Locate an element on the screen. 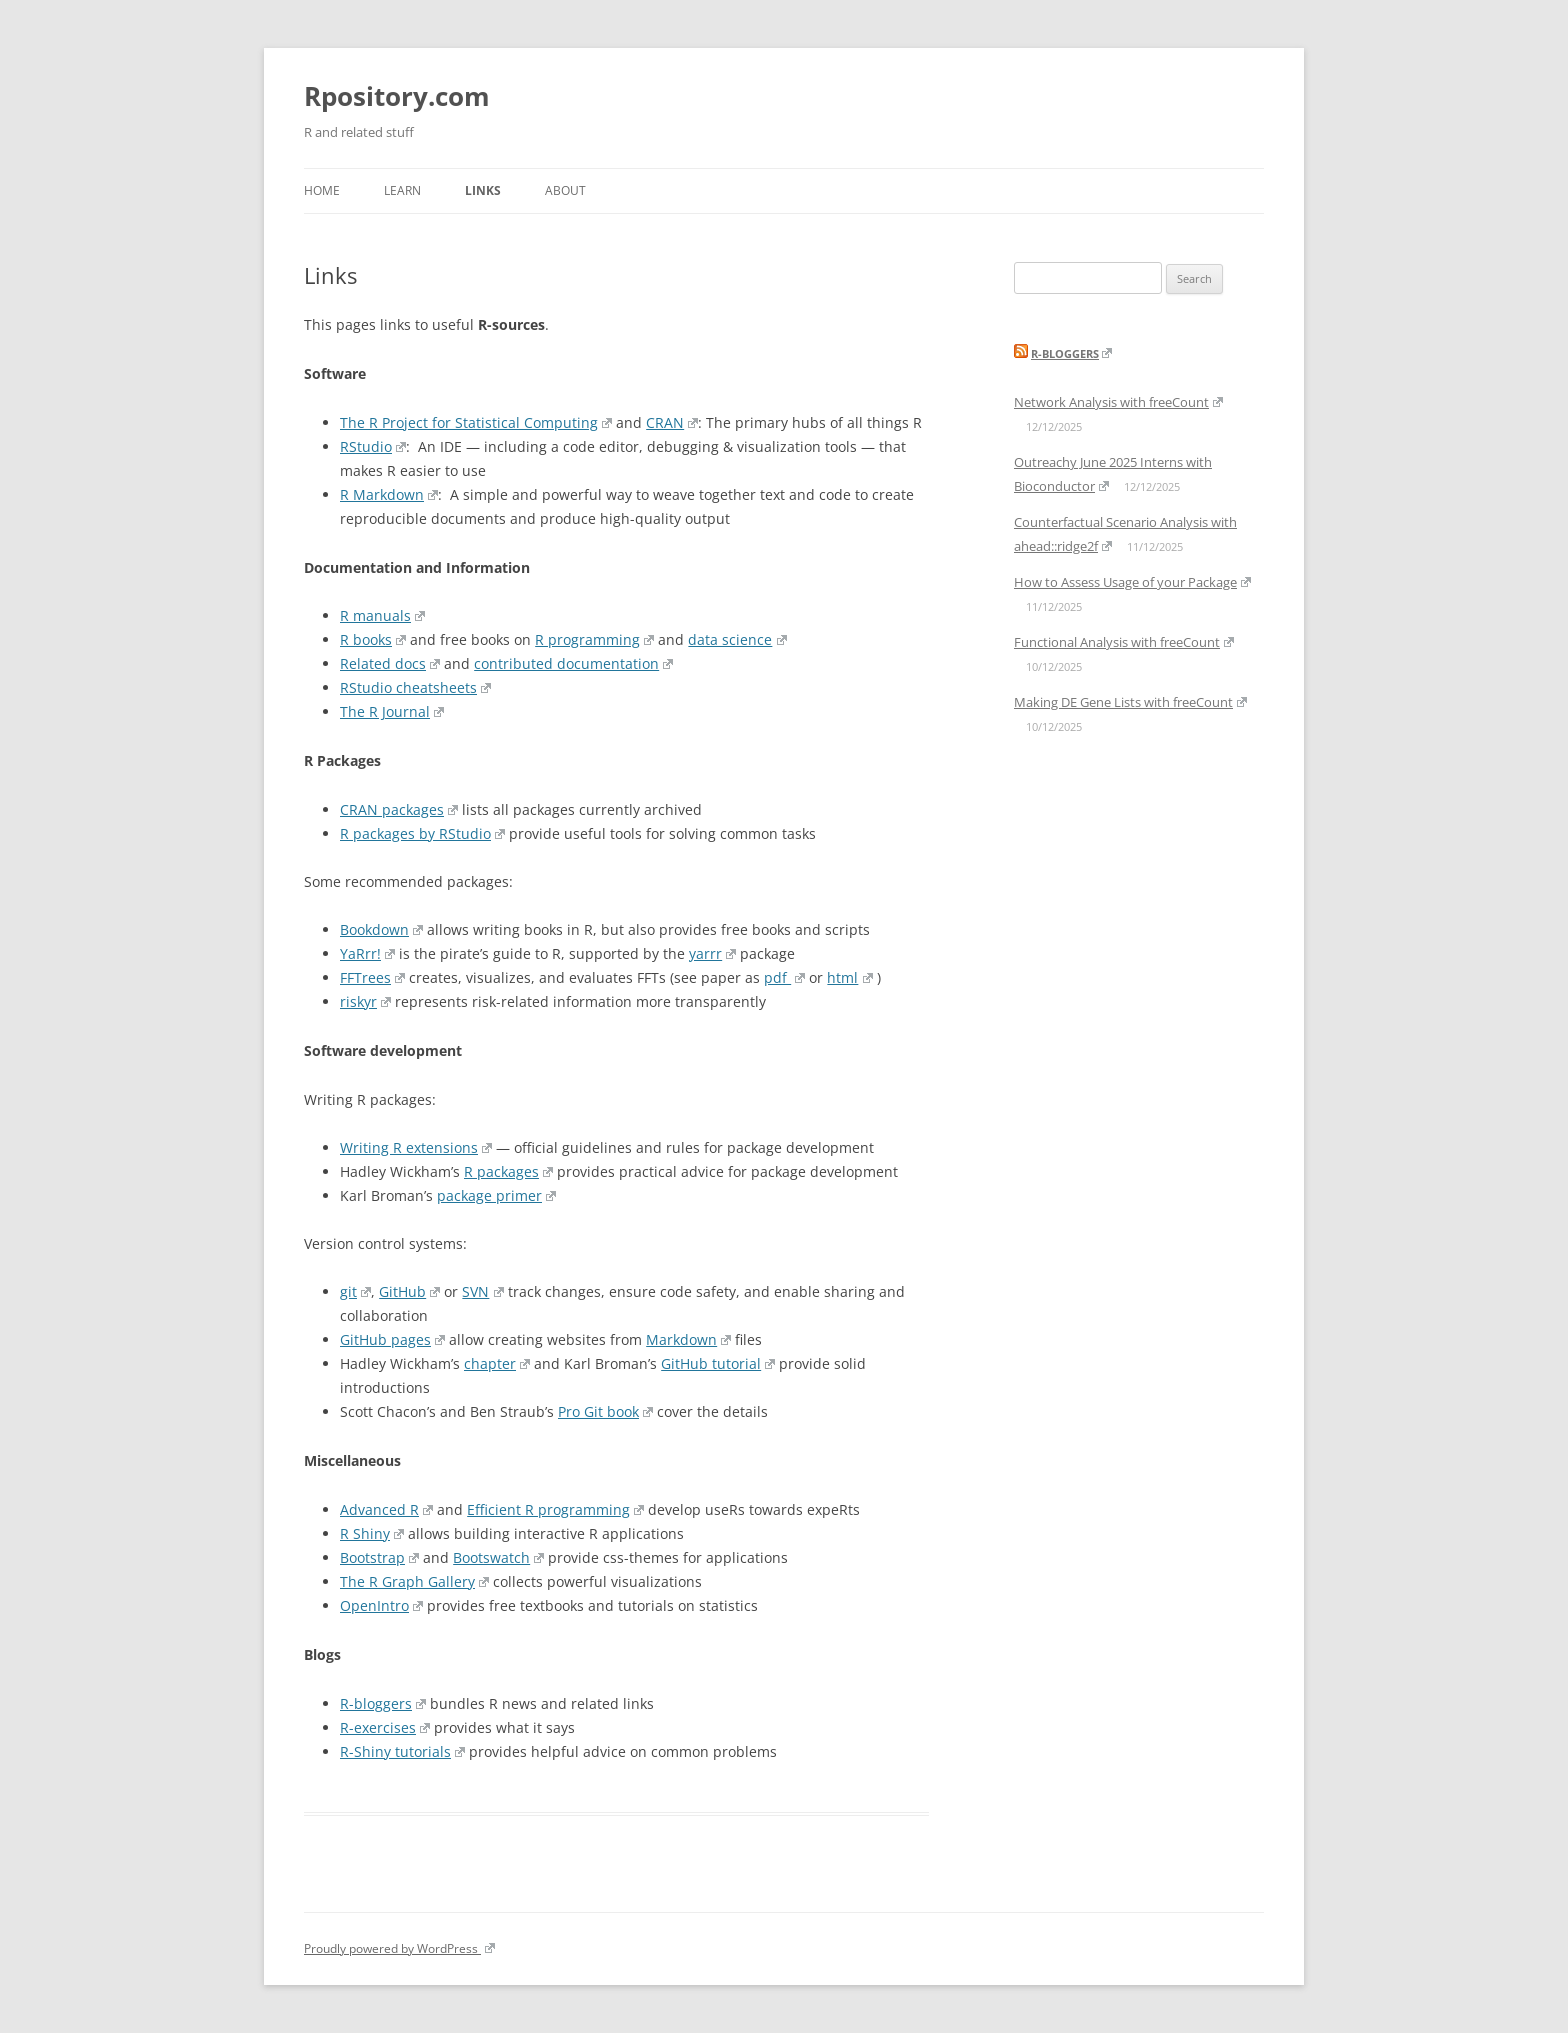  Pro Git book is located at coordinates (605, 1411).